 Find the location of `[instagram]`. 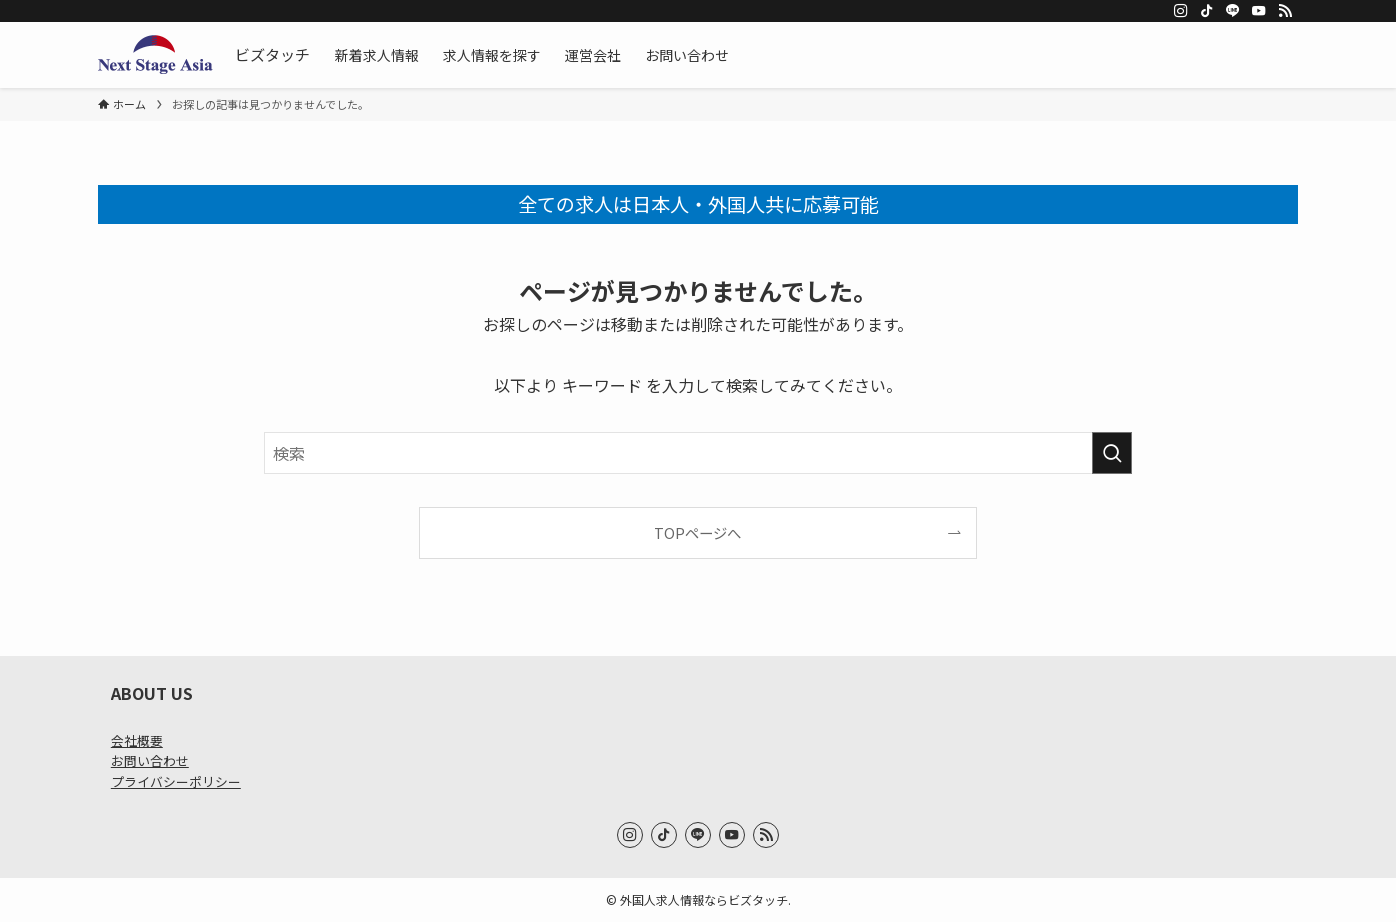

[instagram] is located at coordinates (1181, 11).